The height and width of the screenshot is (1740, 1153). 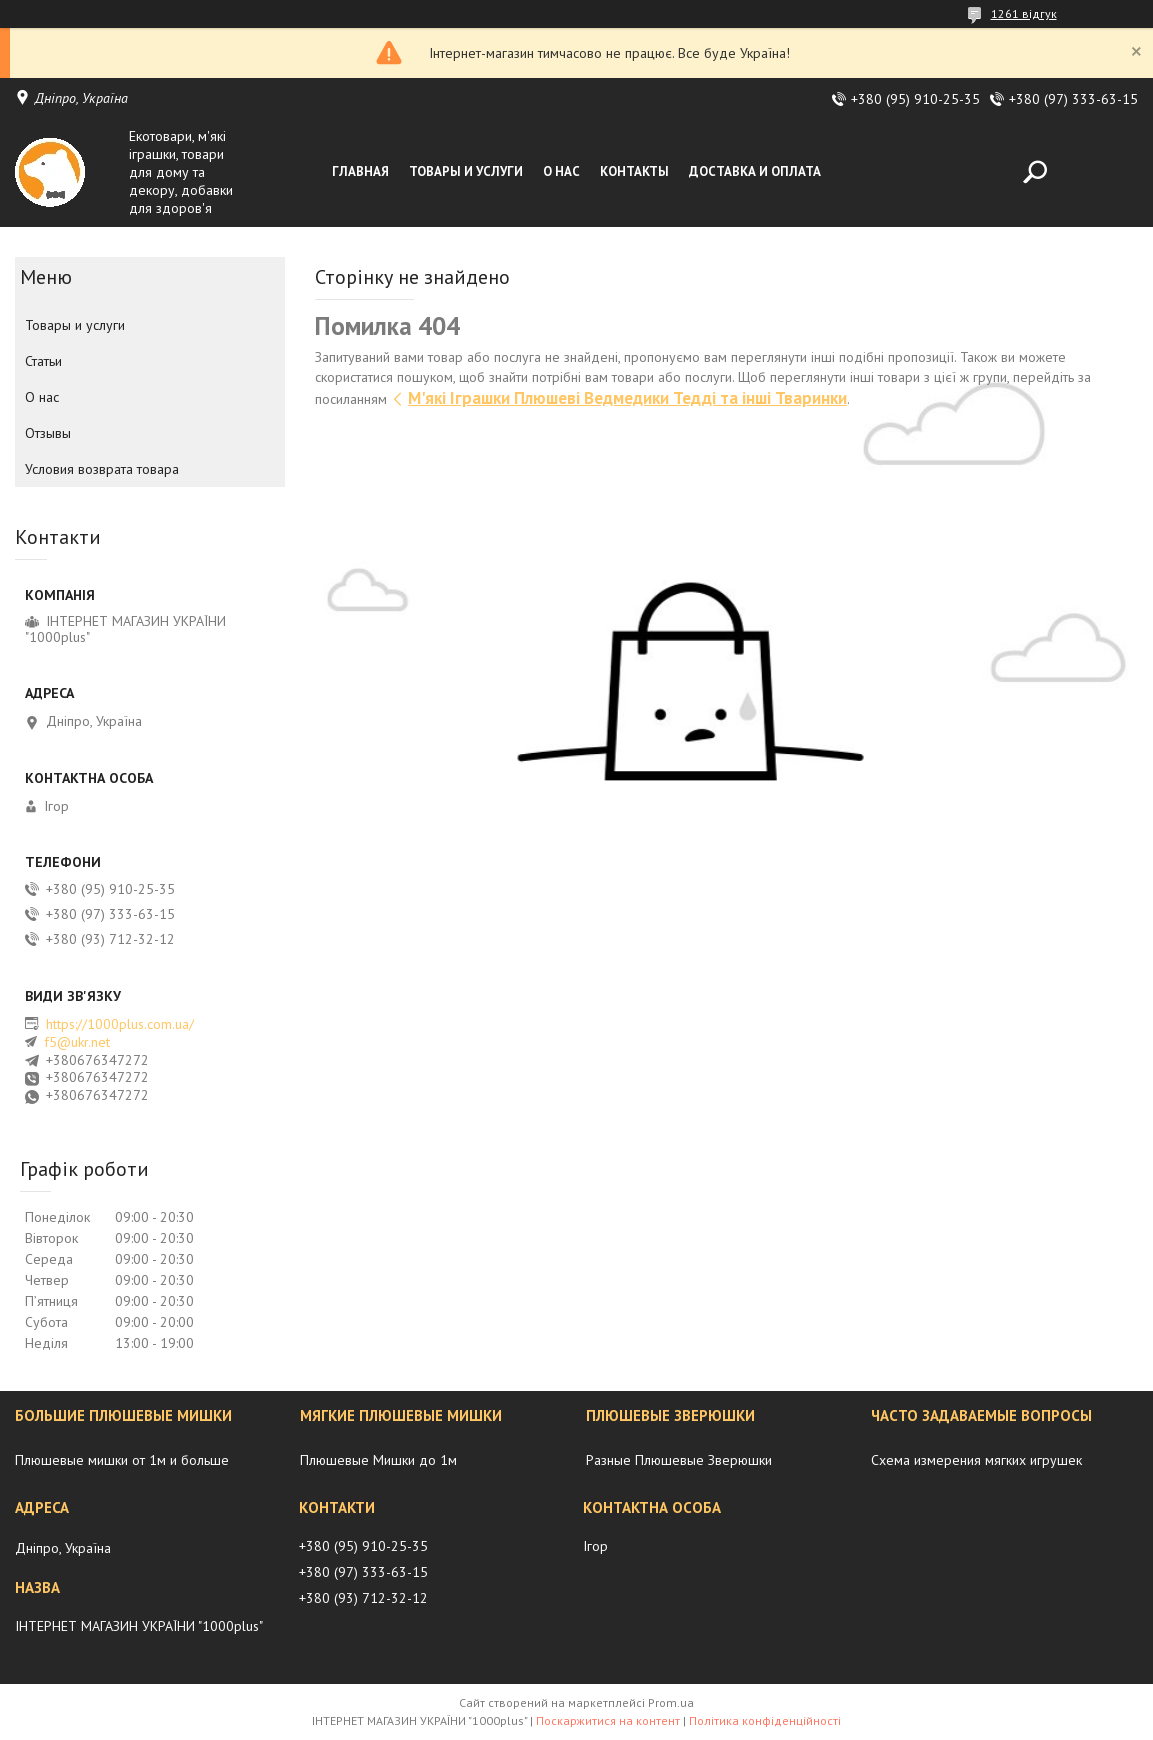 I want to click on Доставка и оплата, so click(x=755, y=171).